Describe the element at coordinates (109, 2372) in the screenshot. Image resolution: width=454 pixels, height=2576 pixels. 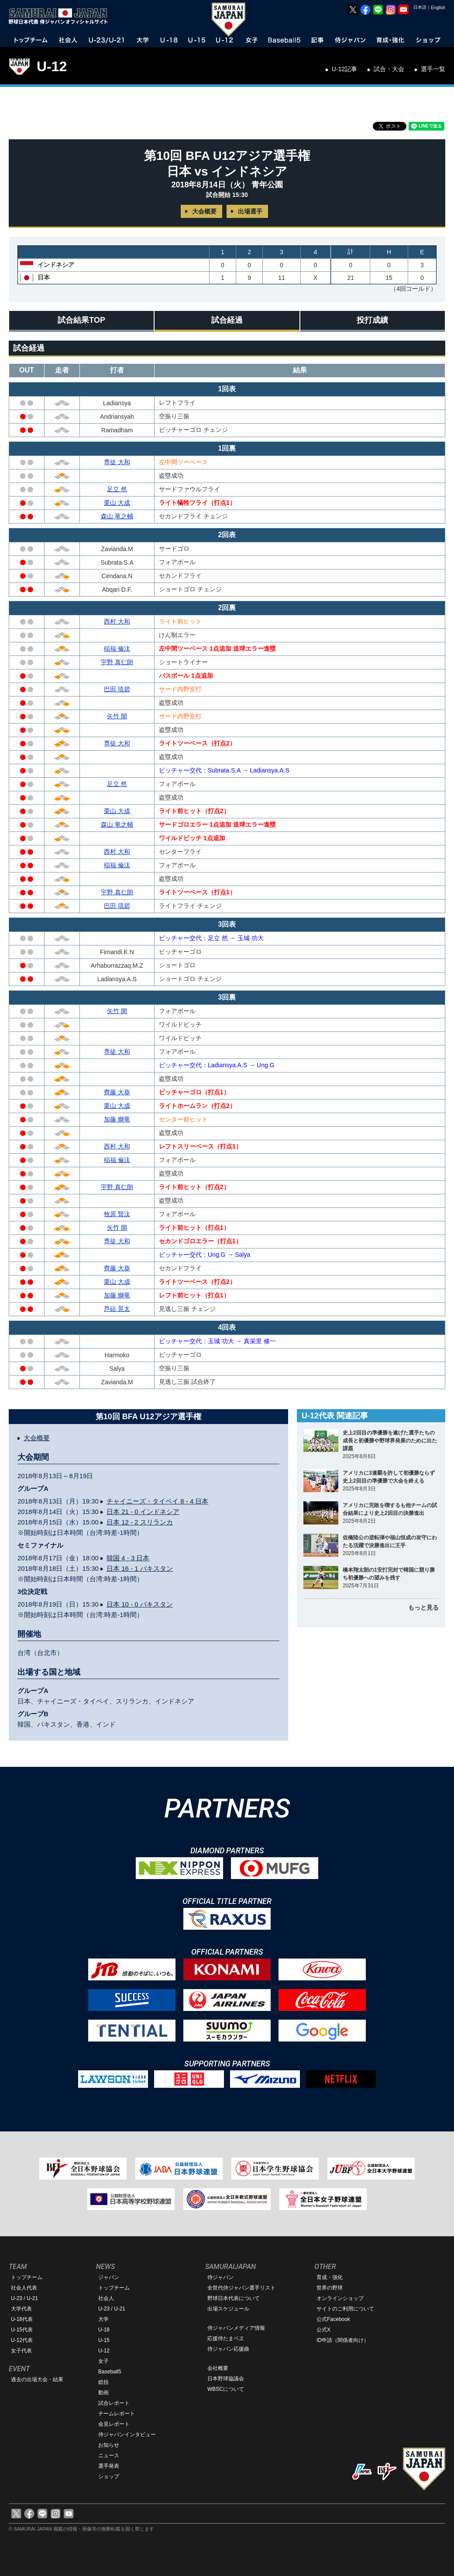
I see `Baseball5` at that location.